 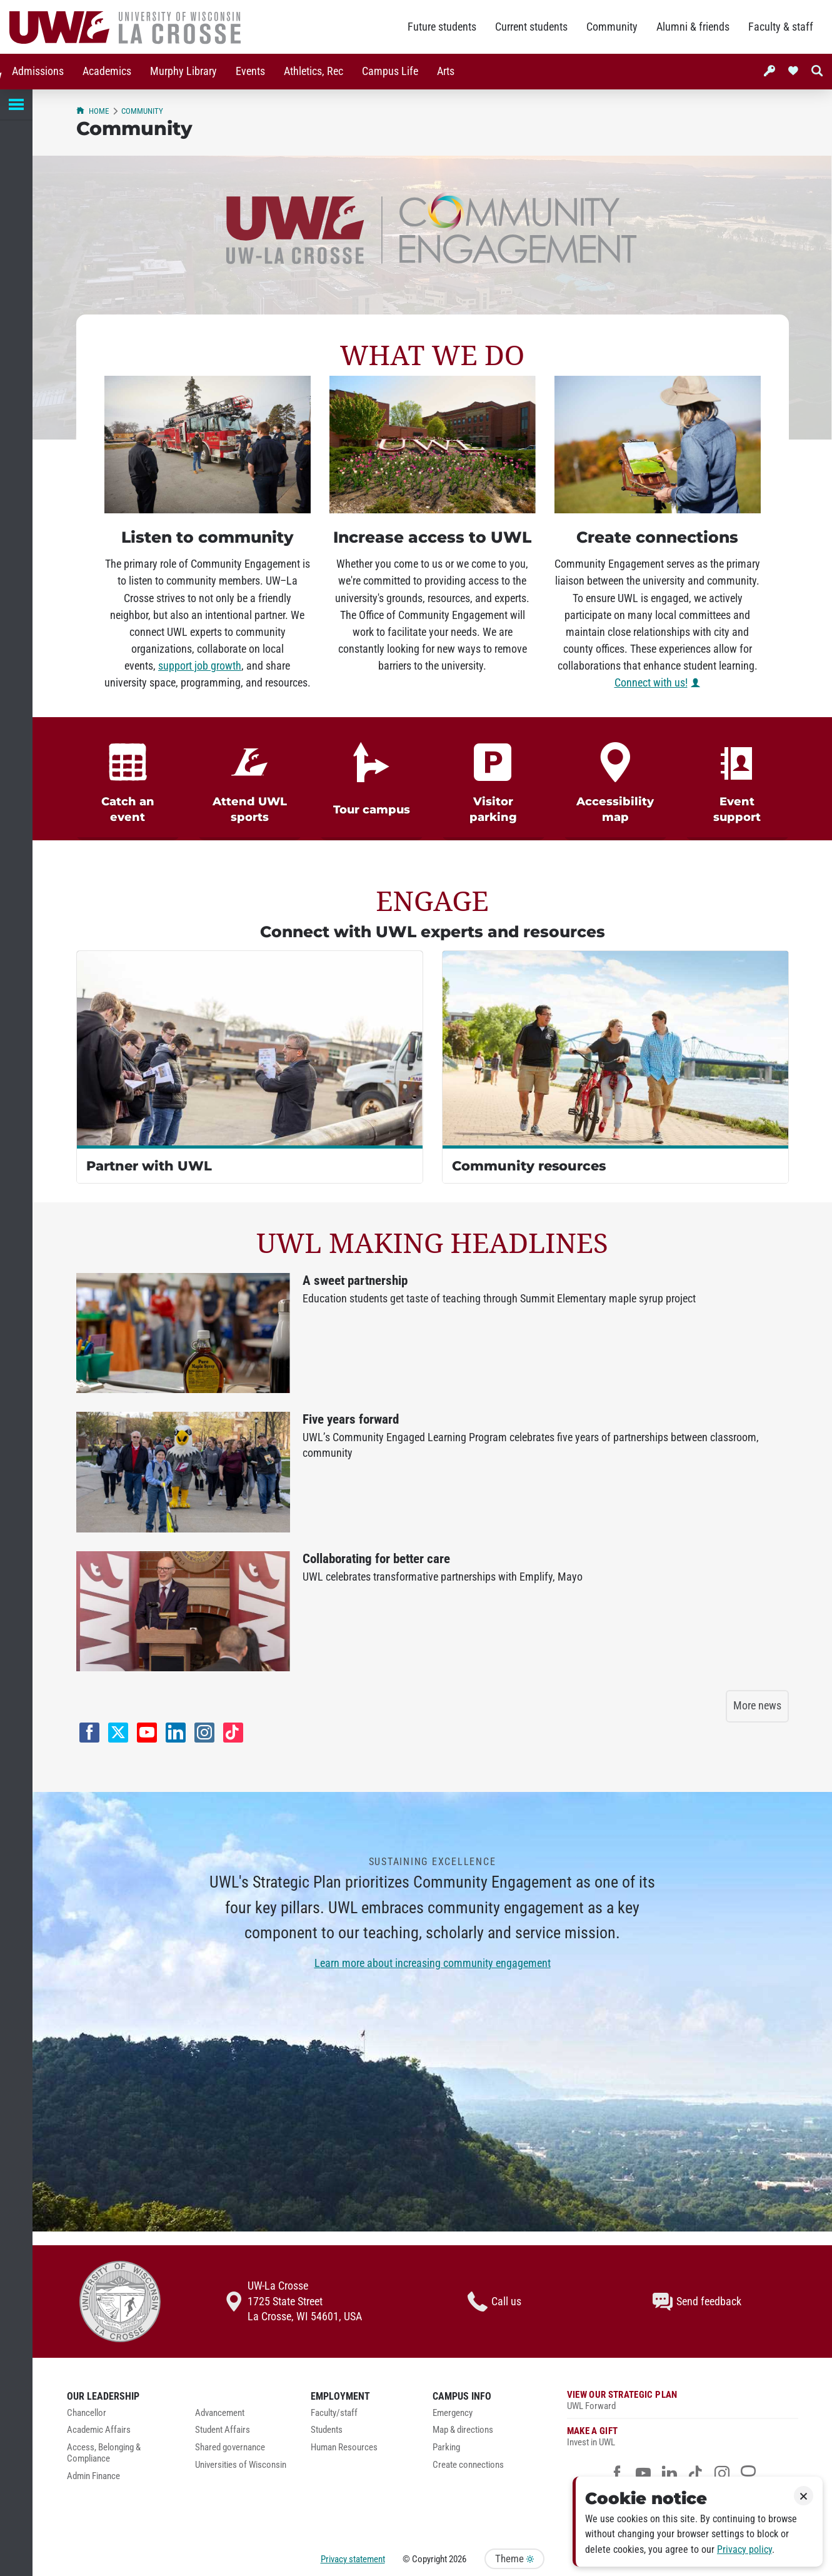 I want to click on Chancellor, so click(x=86, y=2413).